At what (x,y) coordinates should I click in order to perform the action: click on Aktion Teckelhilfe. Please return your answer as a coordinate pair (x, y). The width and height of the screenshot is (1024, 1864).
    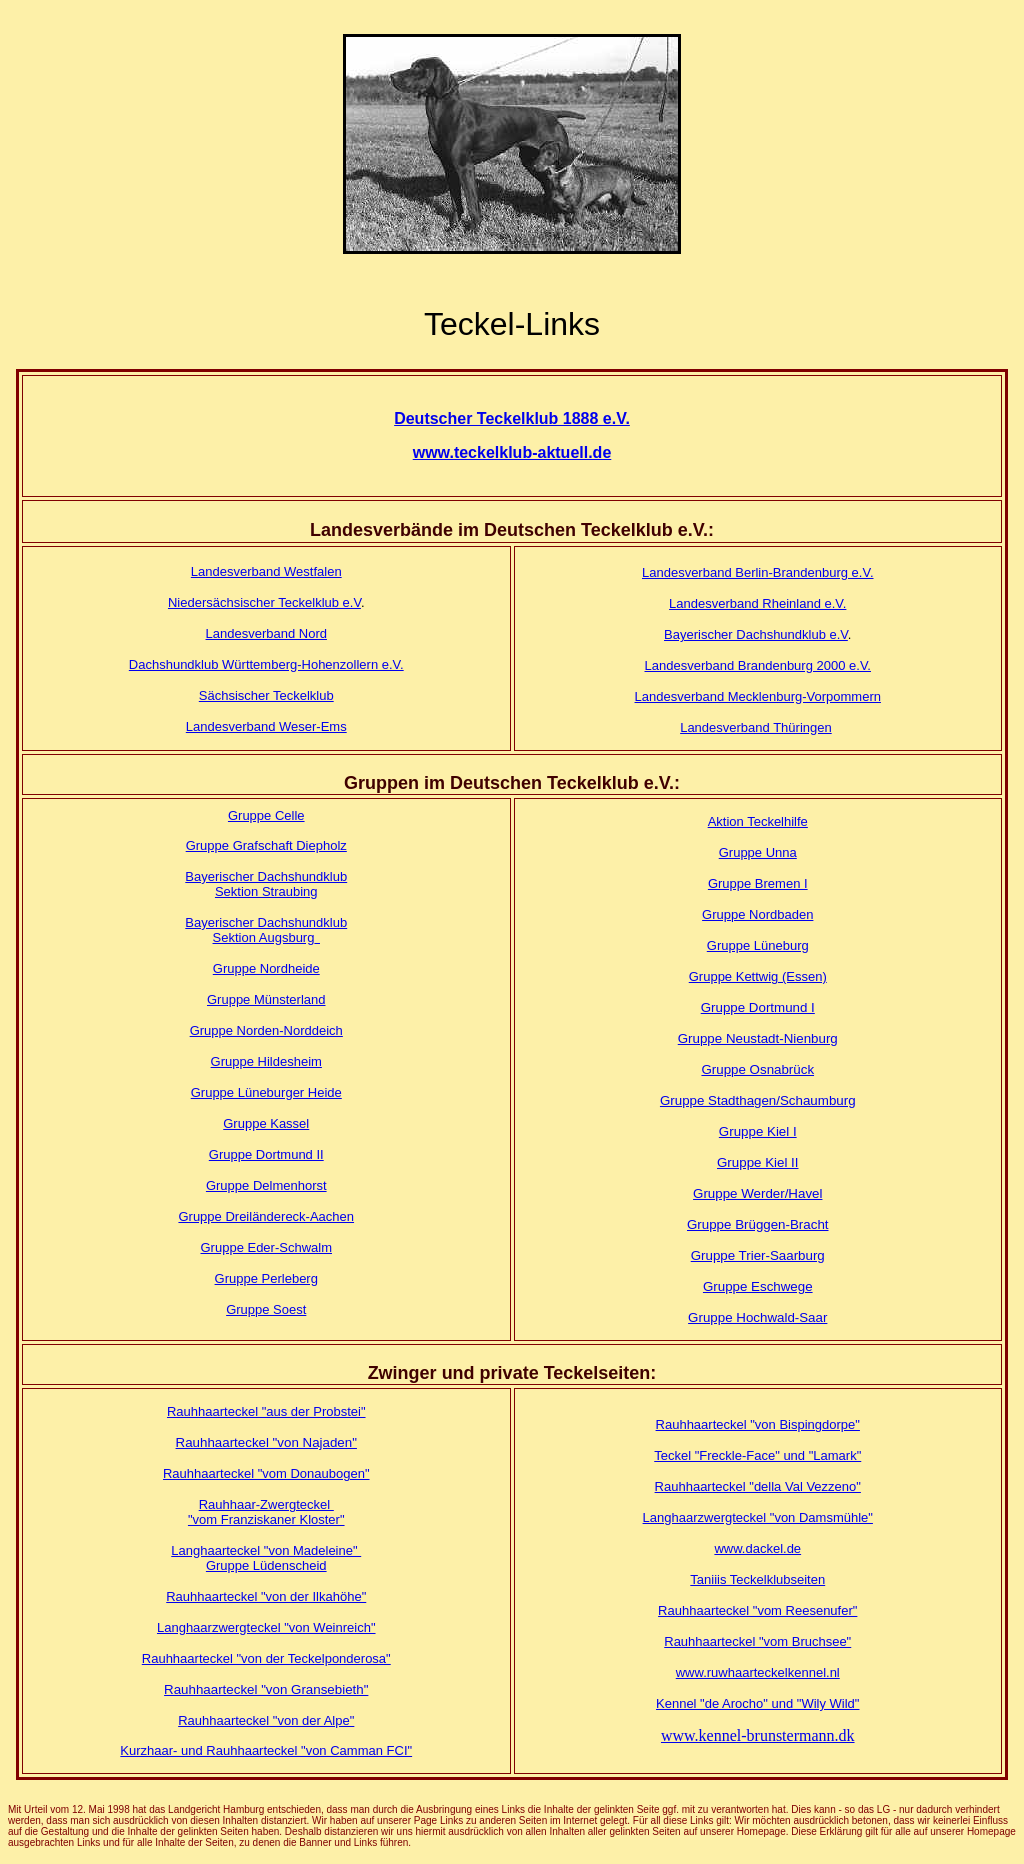
    Looking at the image, I should click on (758, 821).